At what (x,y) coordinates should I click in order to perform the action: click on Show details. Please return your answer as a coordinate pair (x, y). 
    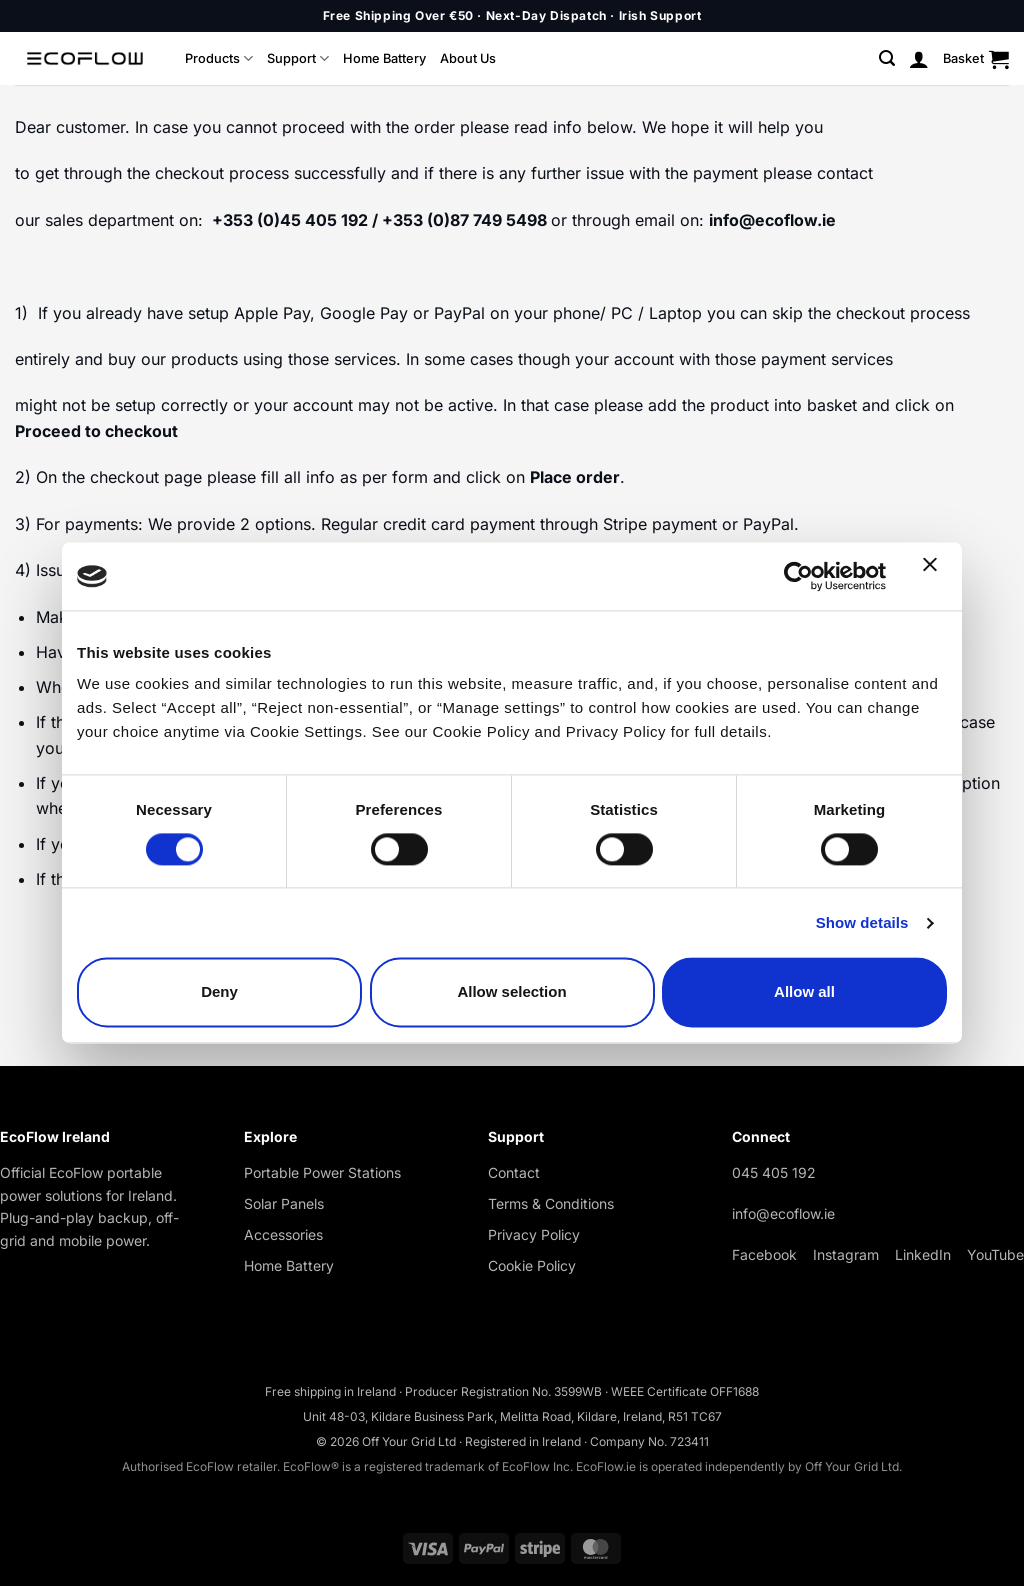
    Looking at the image, I should click on (862, 922).